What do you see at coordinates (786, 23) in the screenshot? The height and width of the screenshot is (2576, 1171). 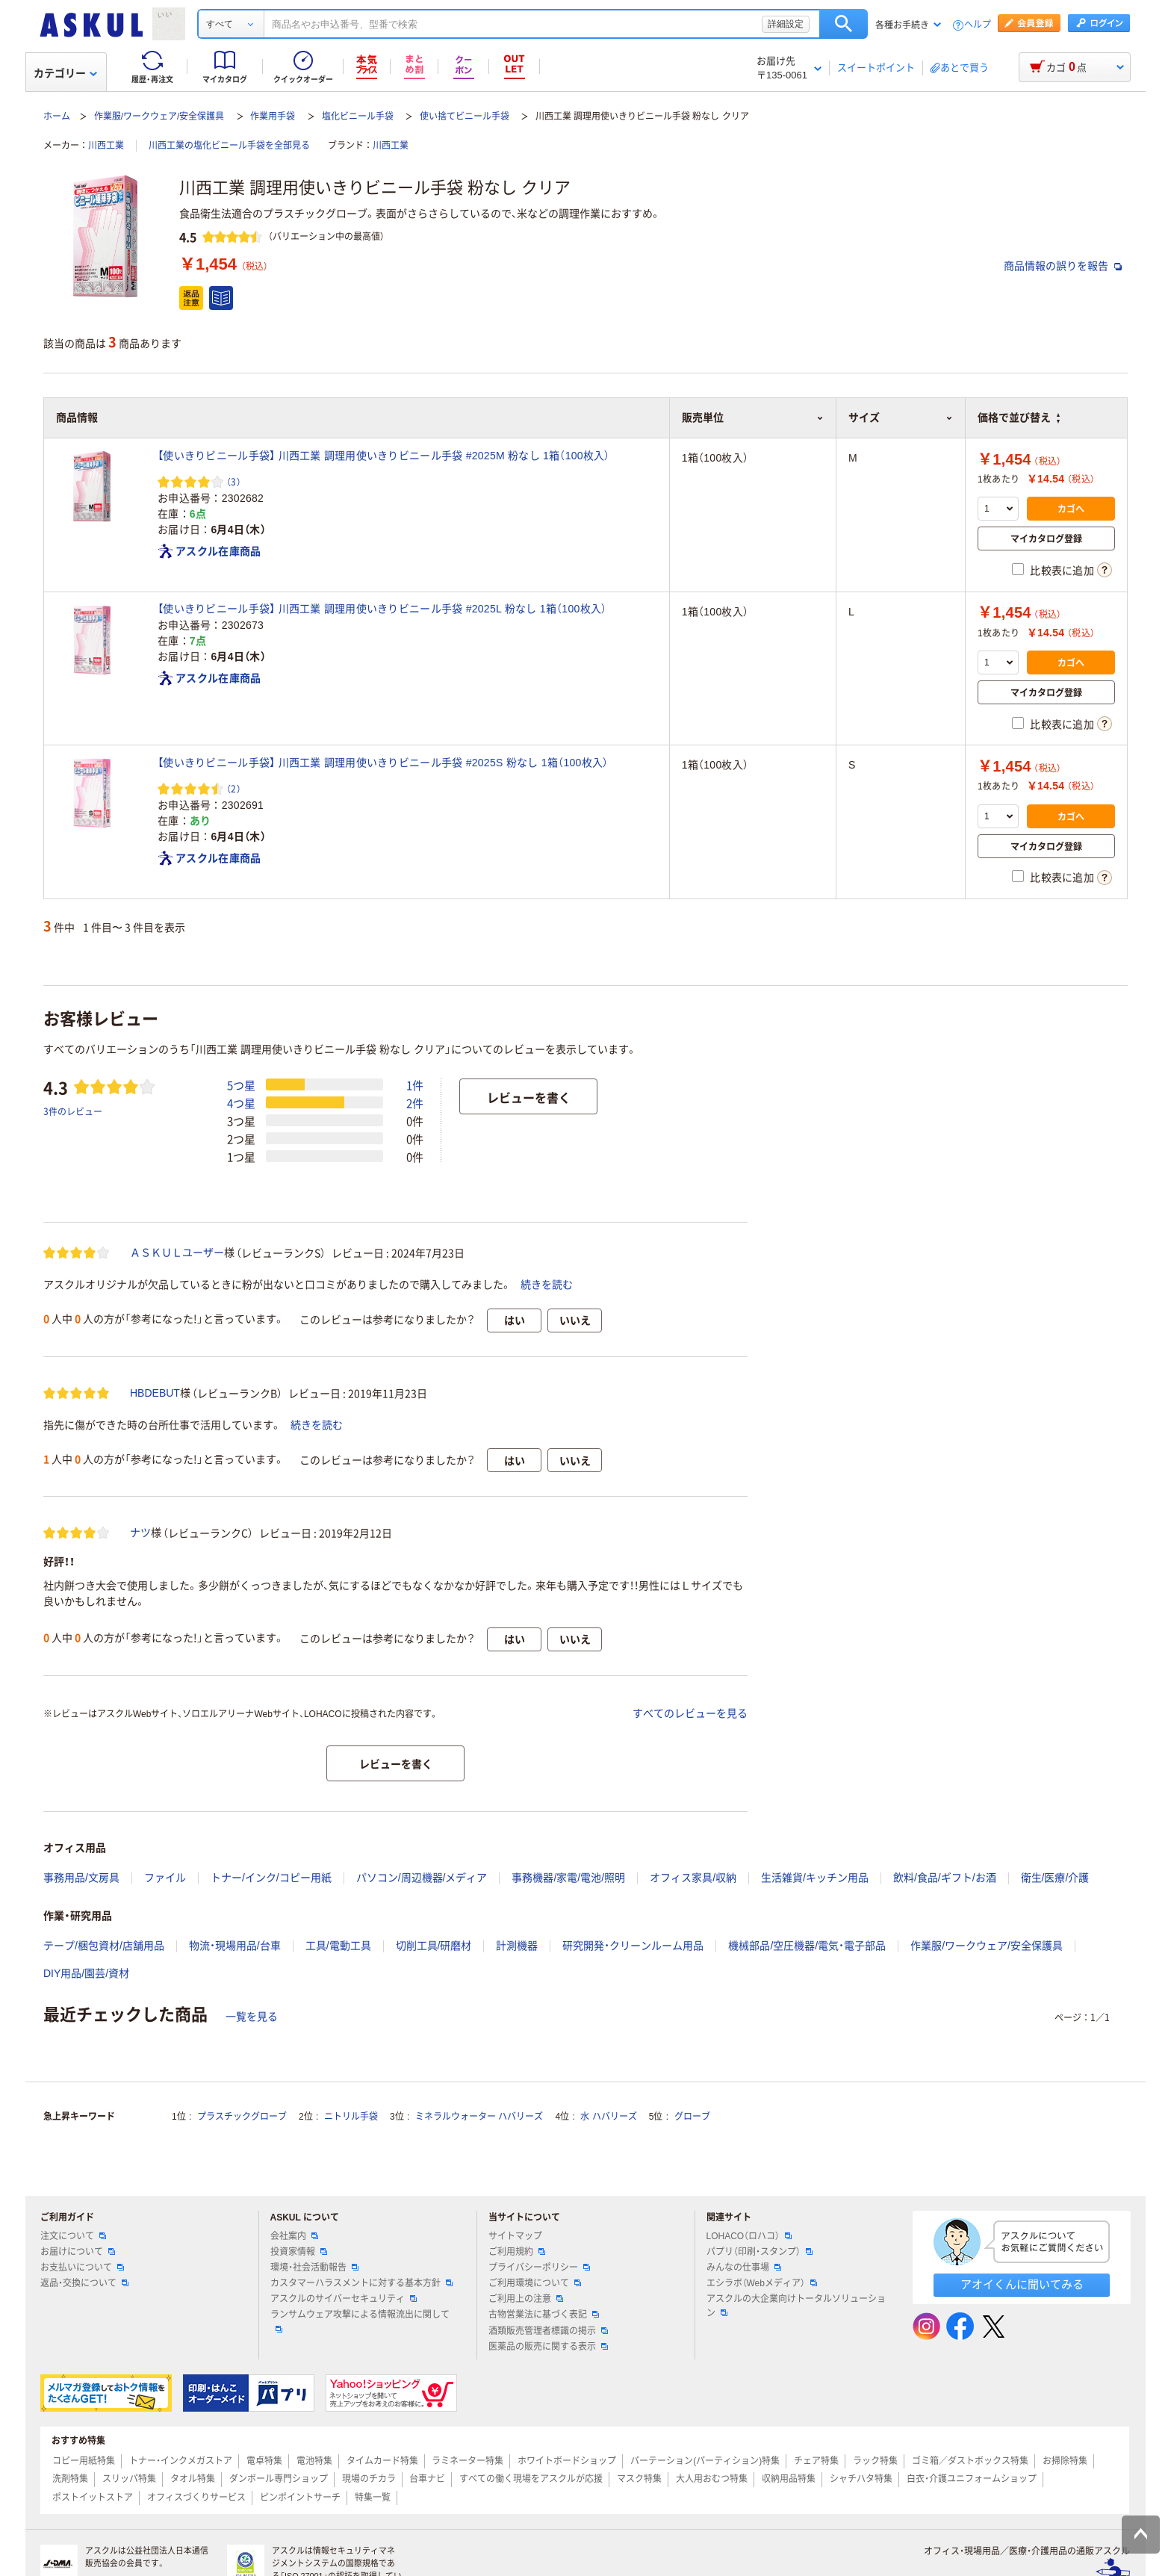 I see `詳細設定` at bounding box center [786, 23].